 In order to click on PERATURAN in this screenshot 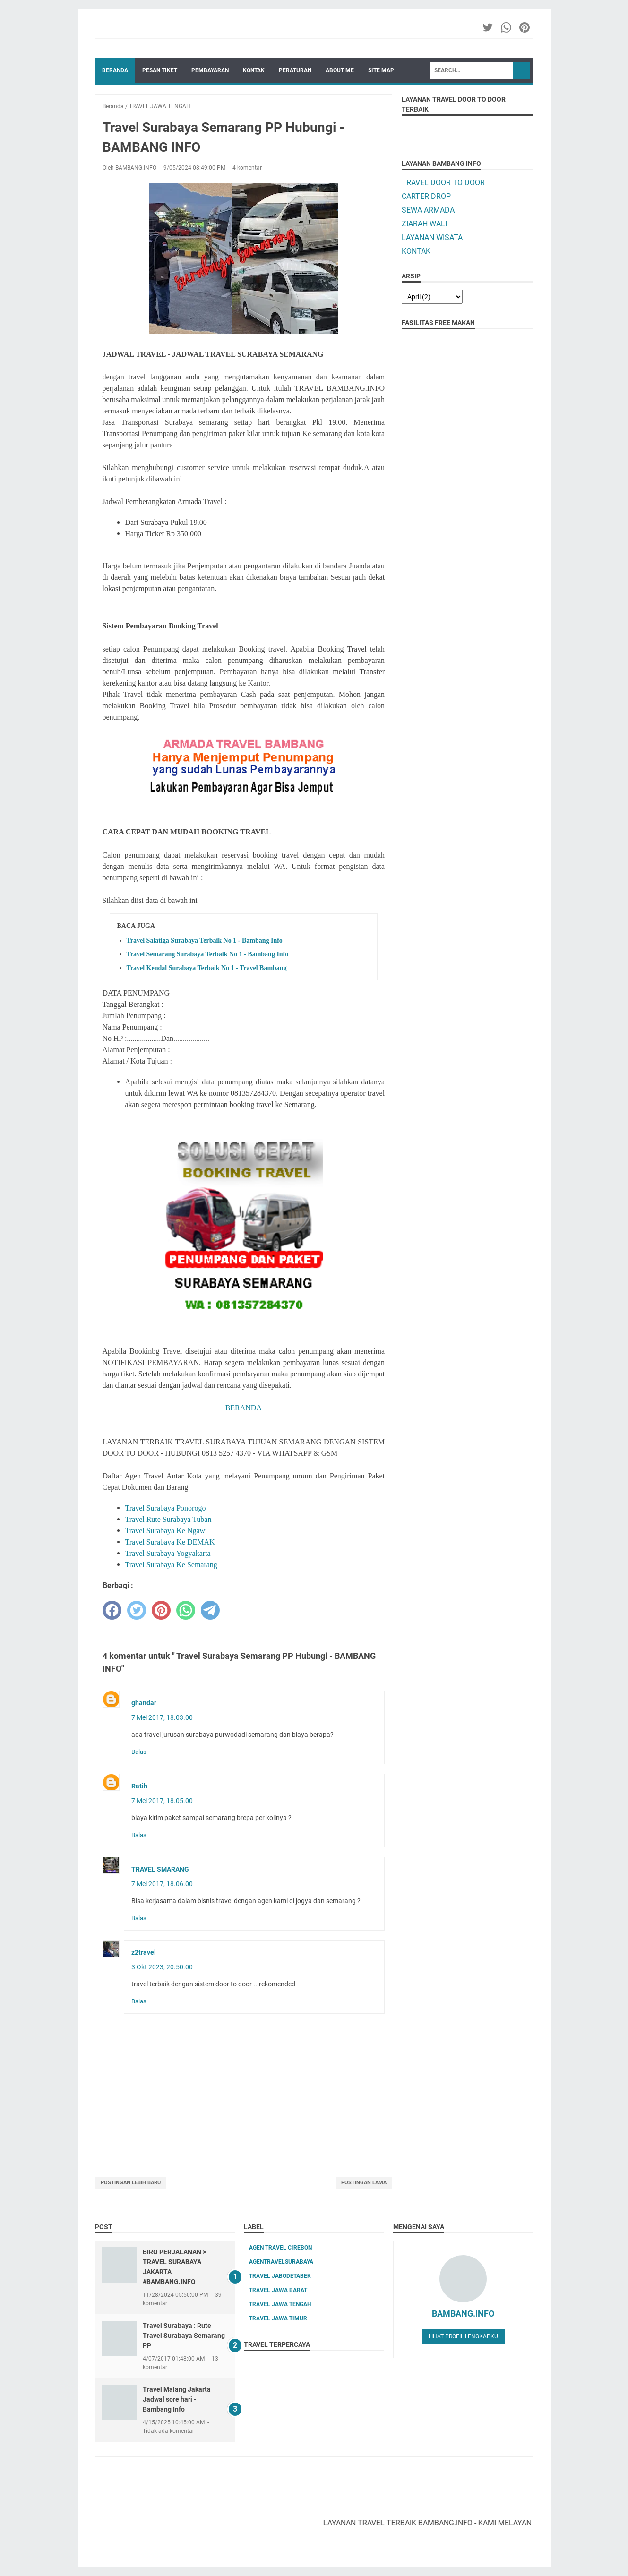, I will do `click(295, 70)`.